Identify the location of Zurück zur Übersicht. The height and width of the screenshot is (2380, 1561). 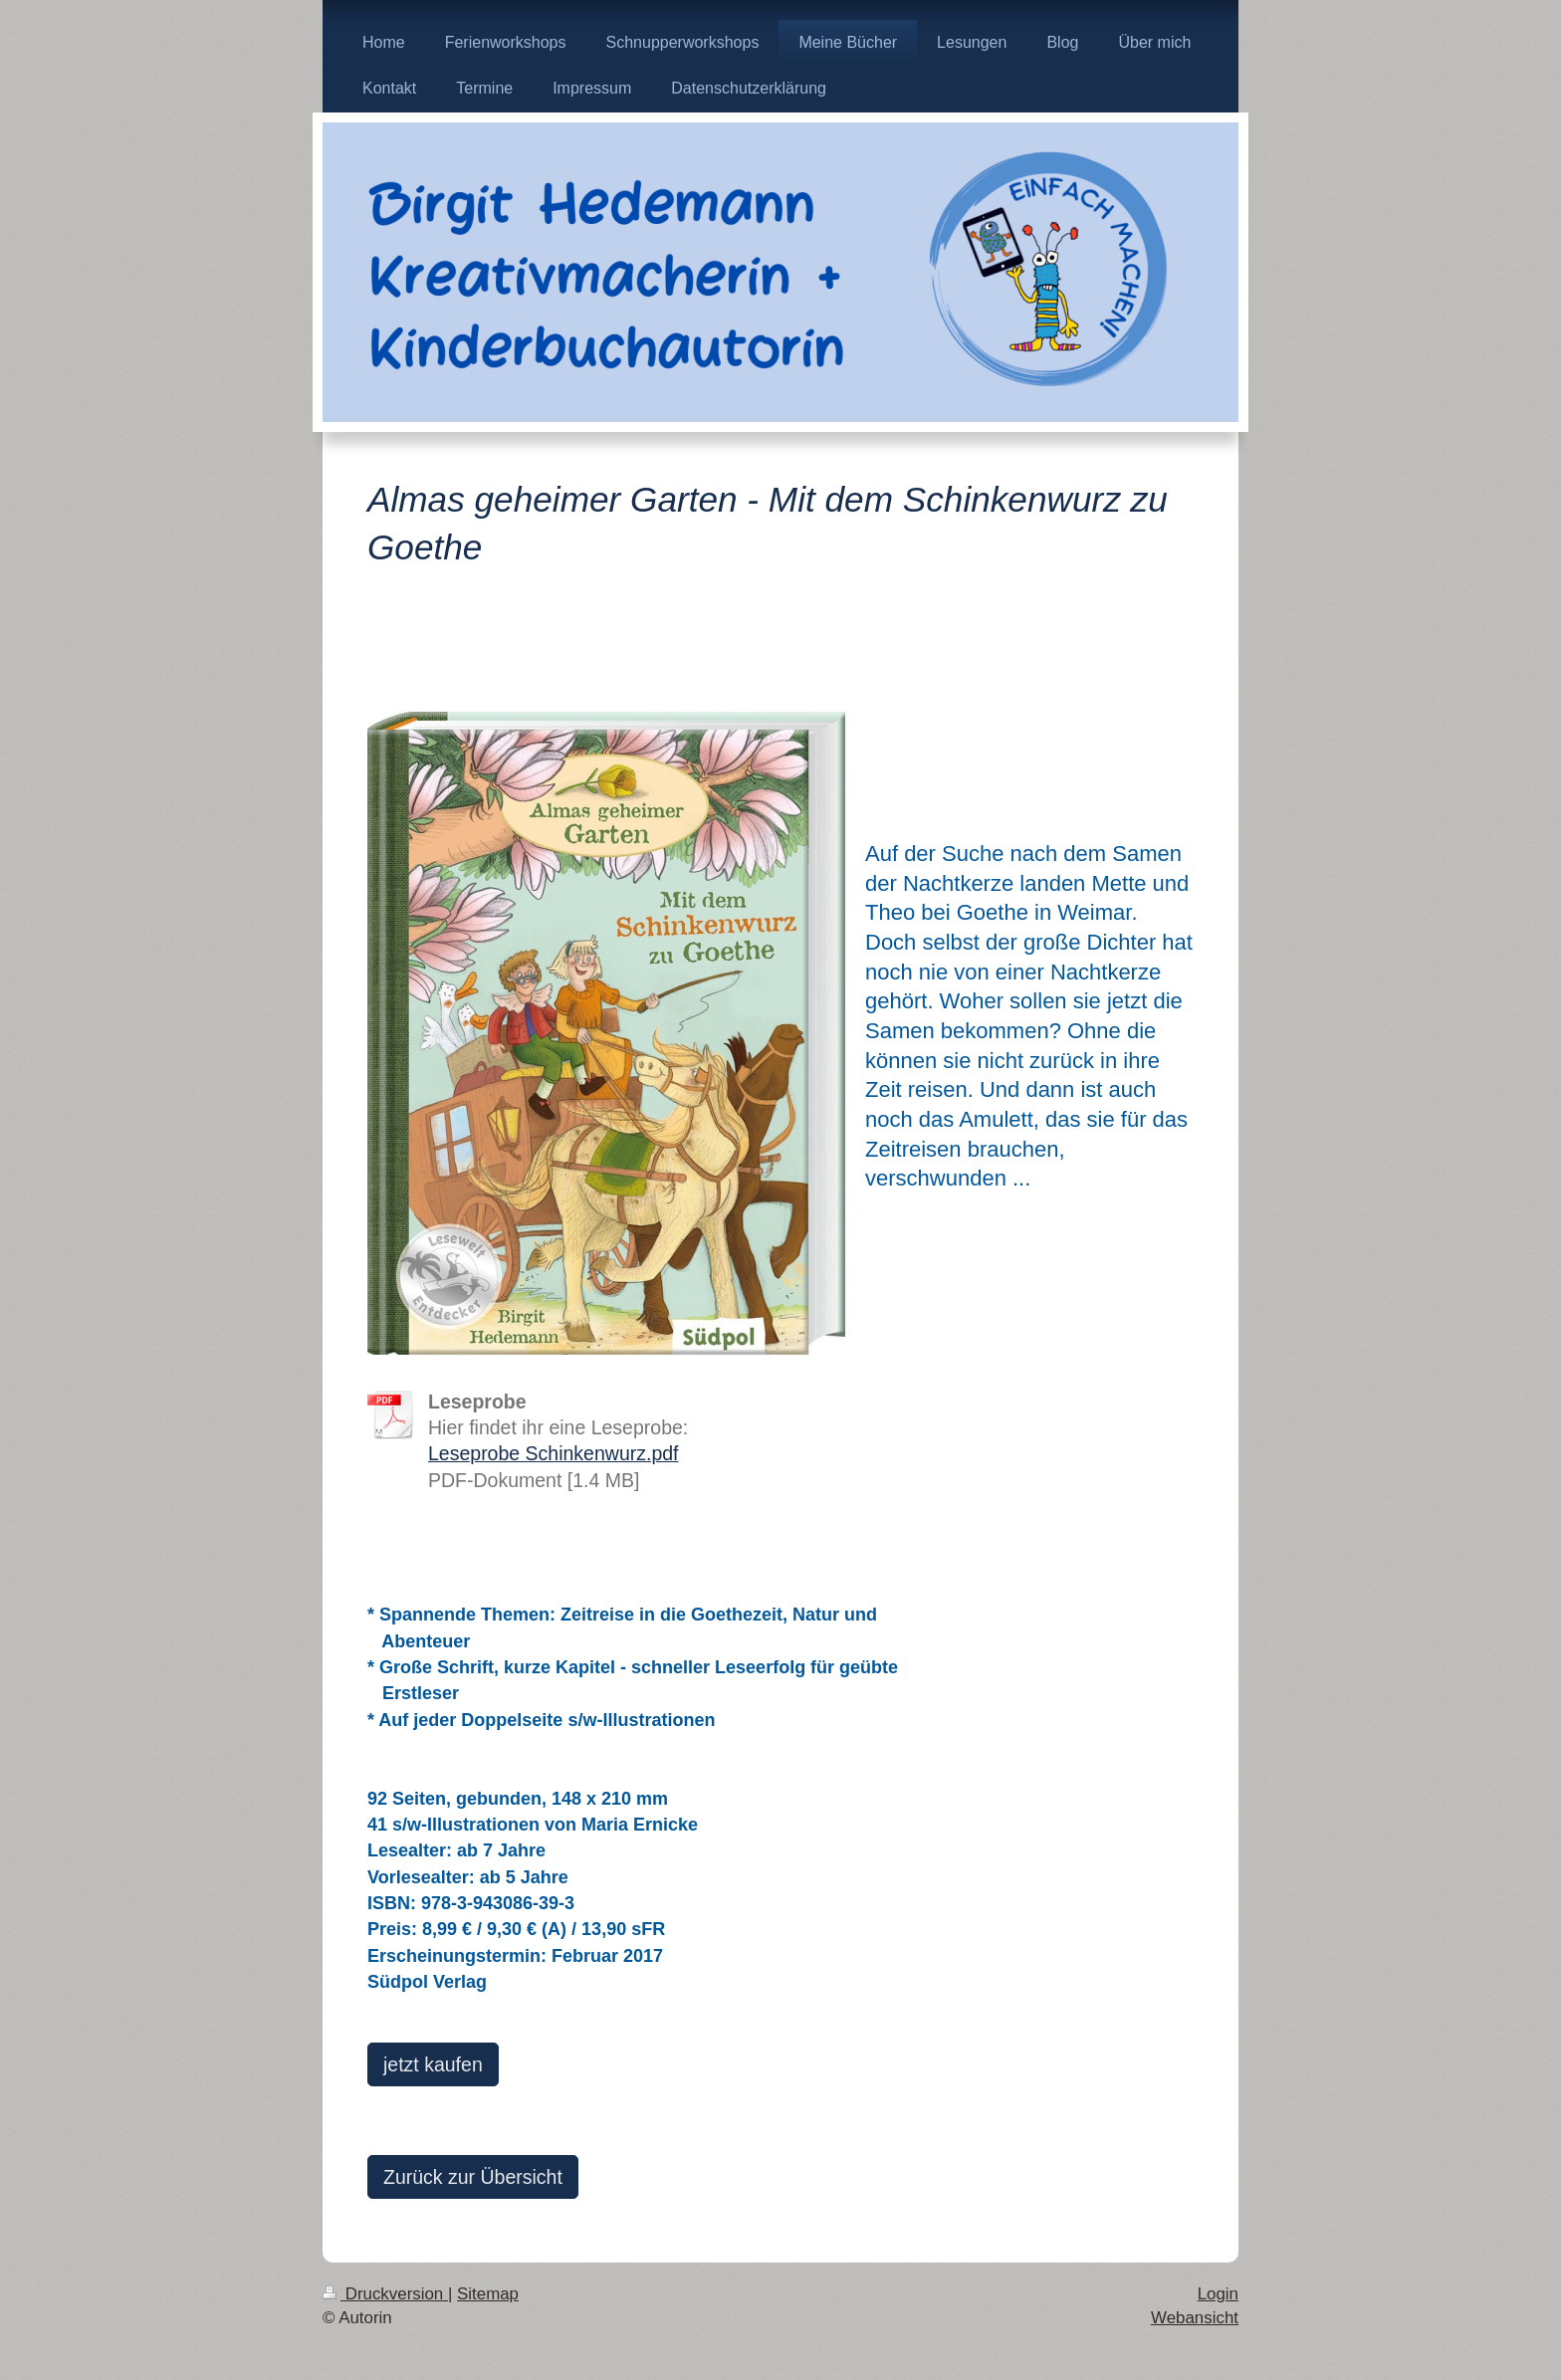
(472, 2177).